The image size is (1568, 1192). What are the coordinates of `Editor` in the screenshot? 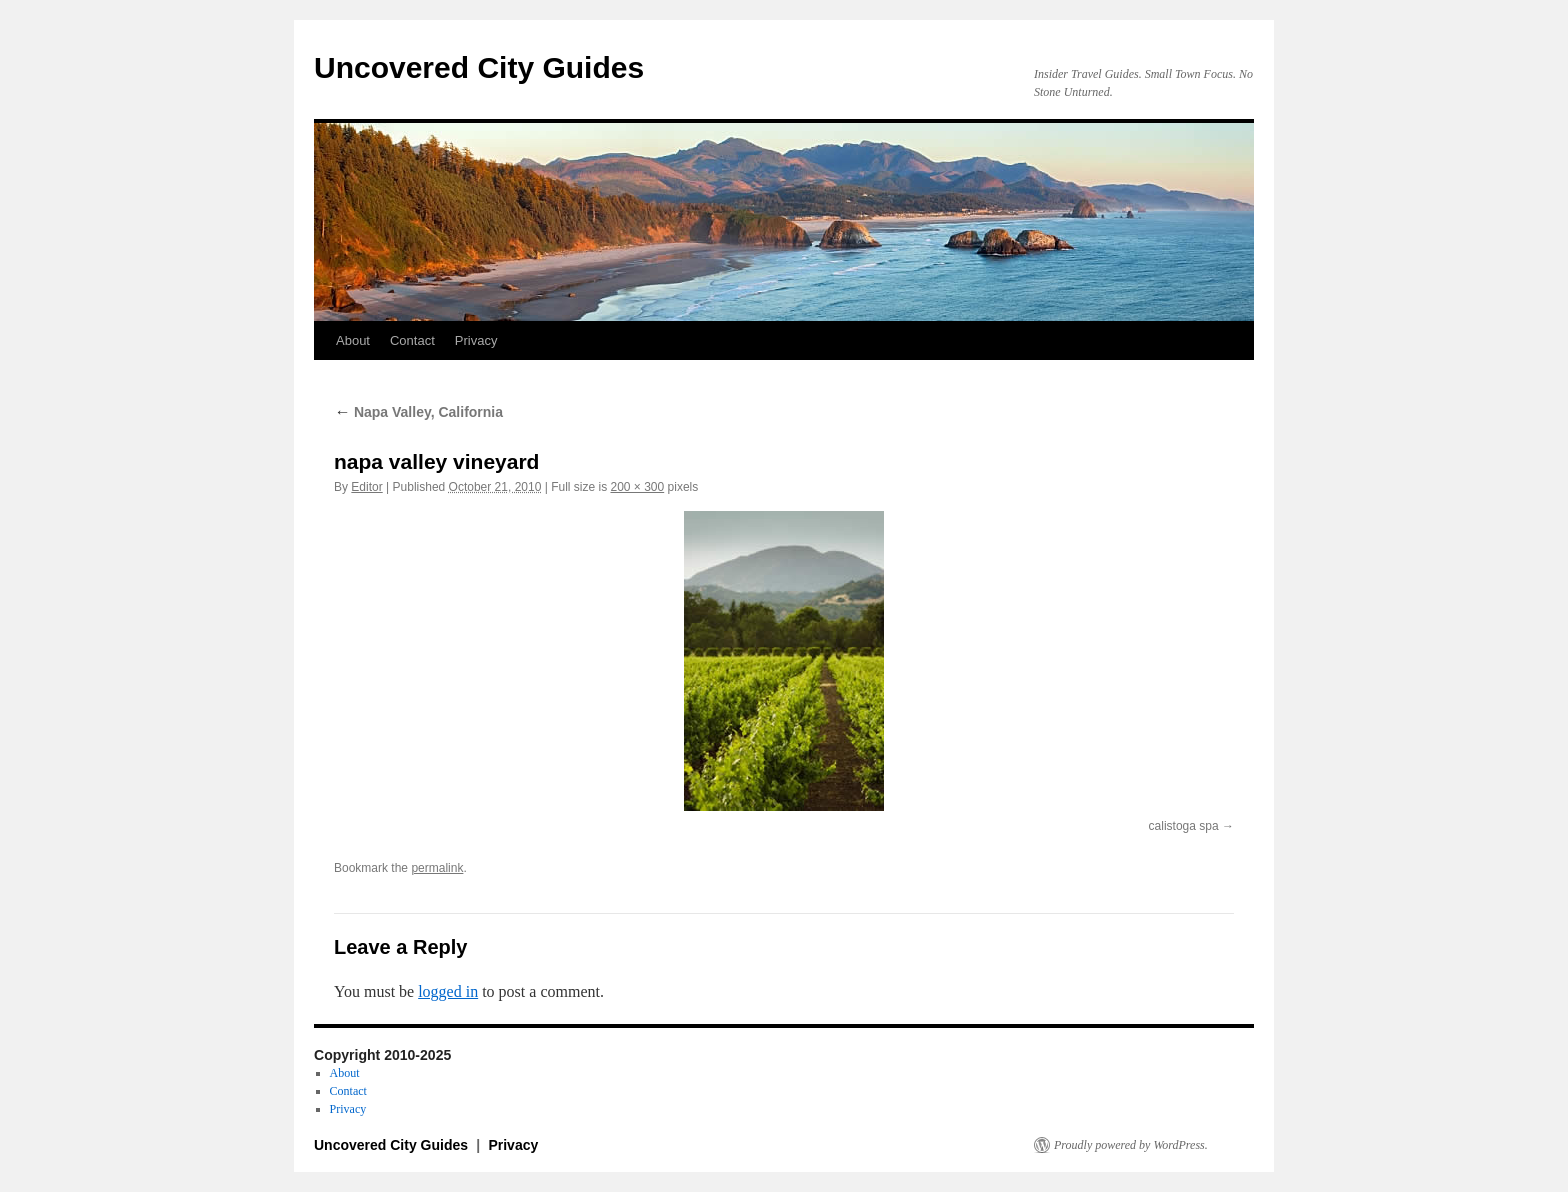 It's located at (366, 487).